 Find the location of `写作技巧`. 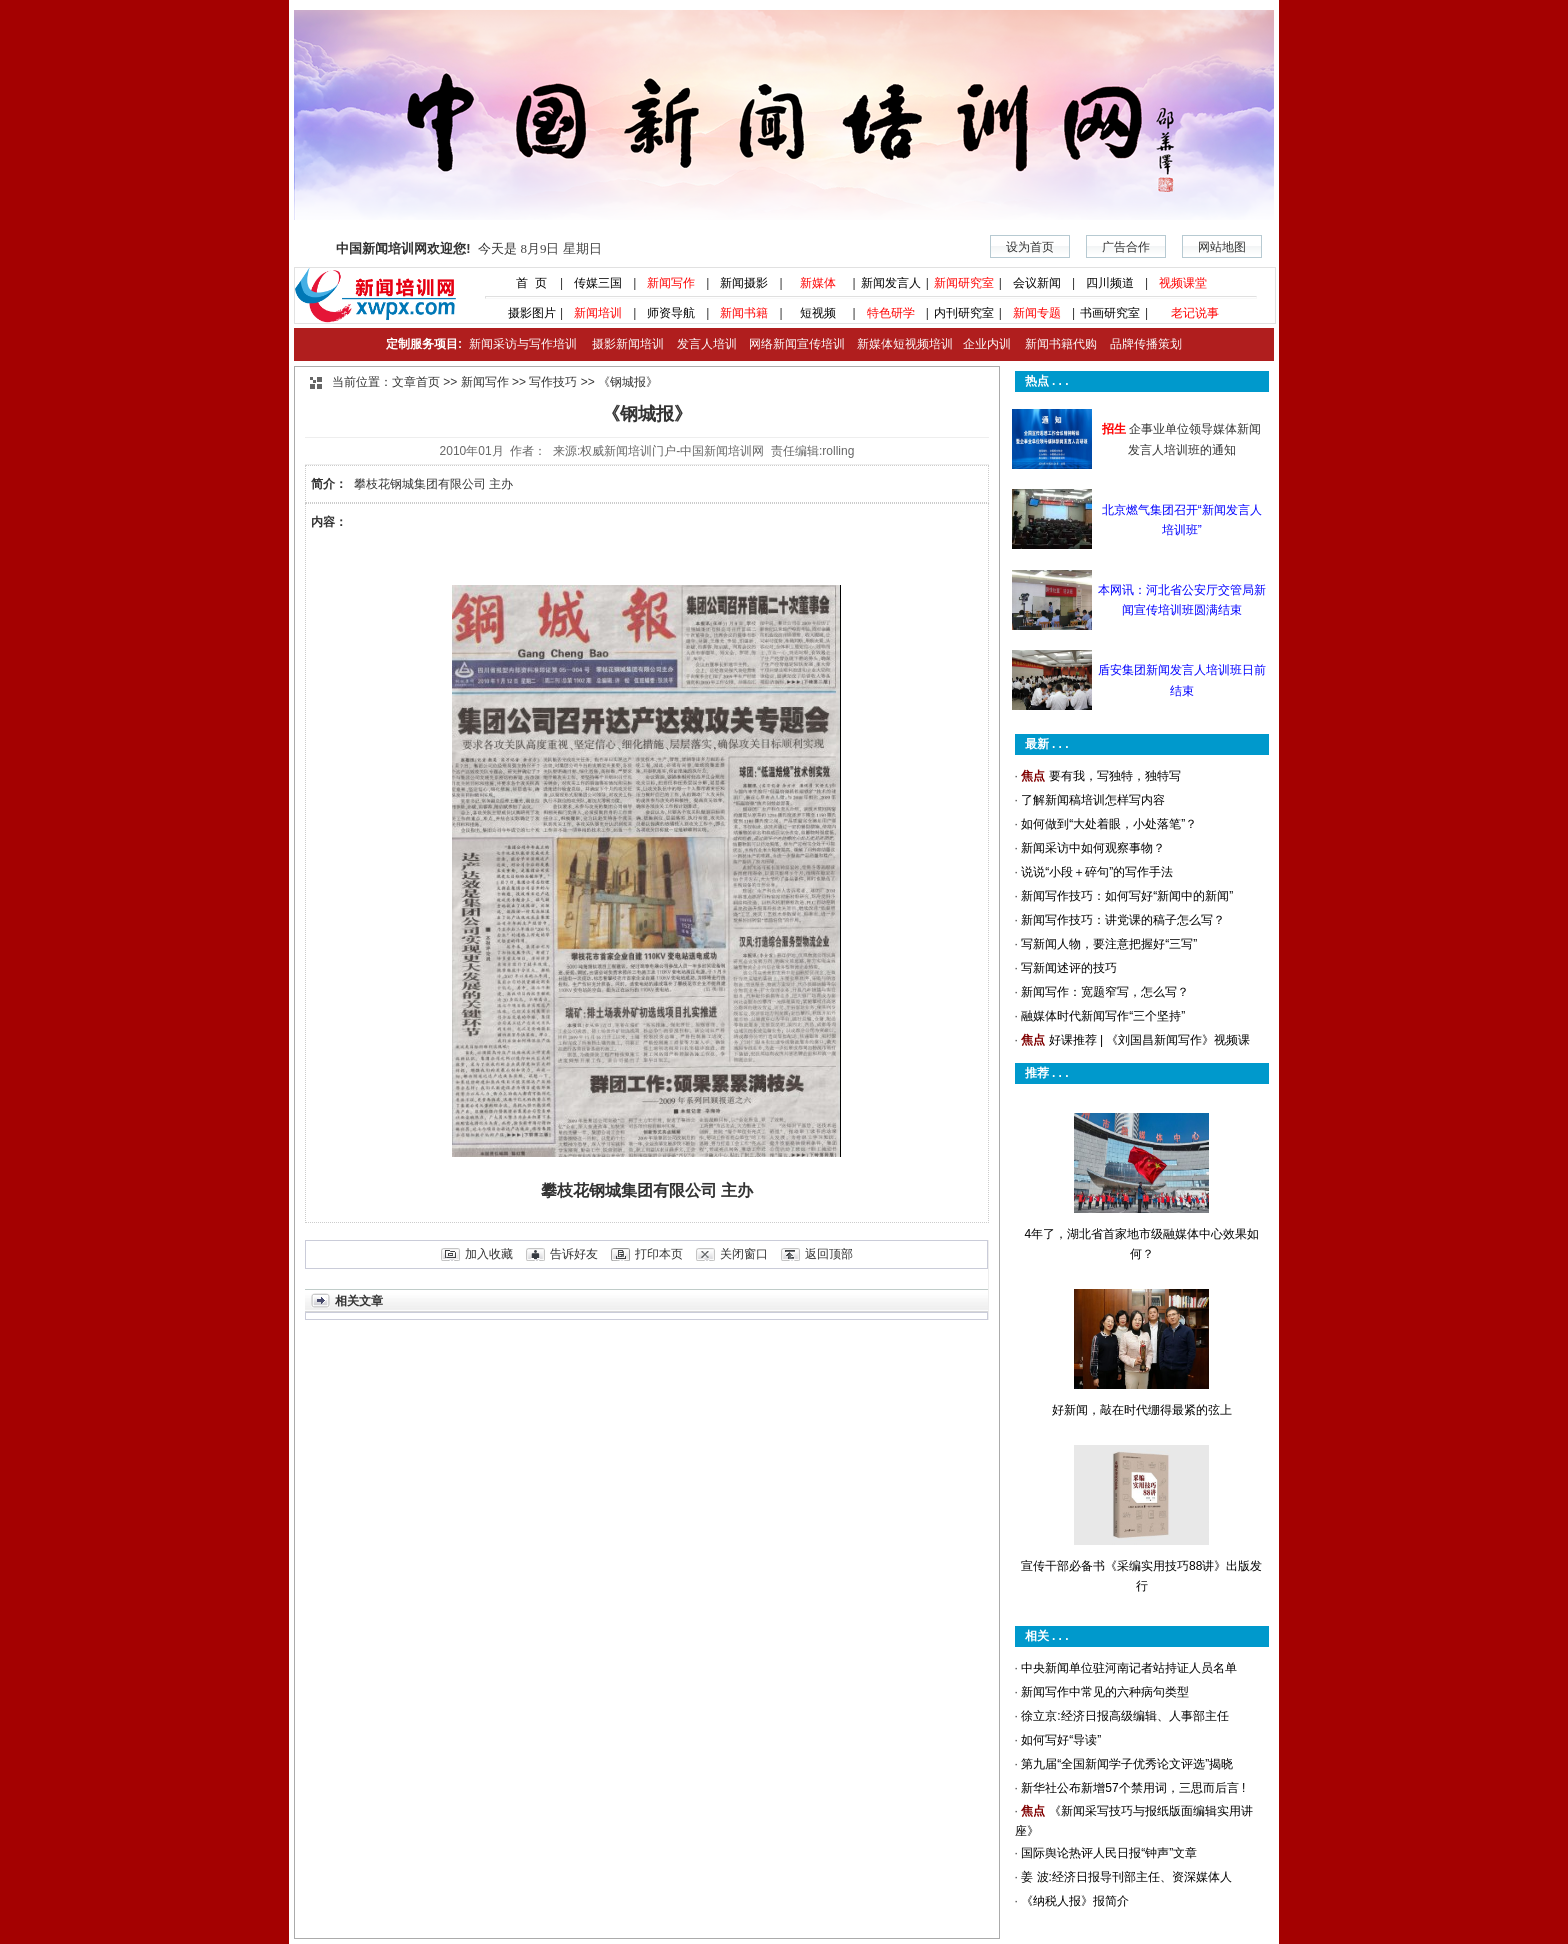

写作技巧 is located at coordinates (553, 382).